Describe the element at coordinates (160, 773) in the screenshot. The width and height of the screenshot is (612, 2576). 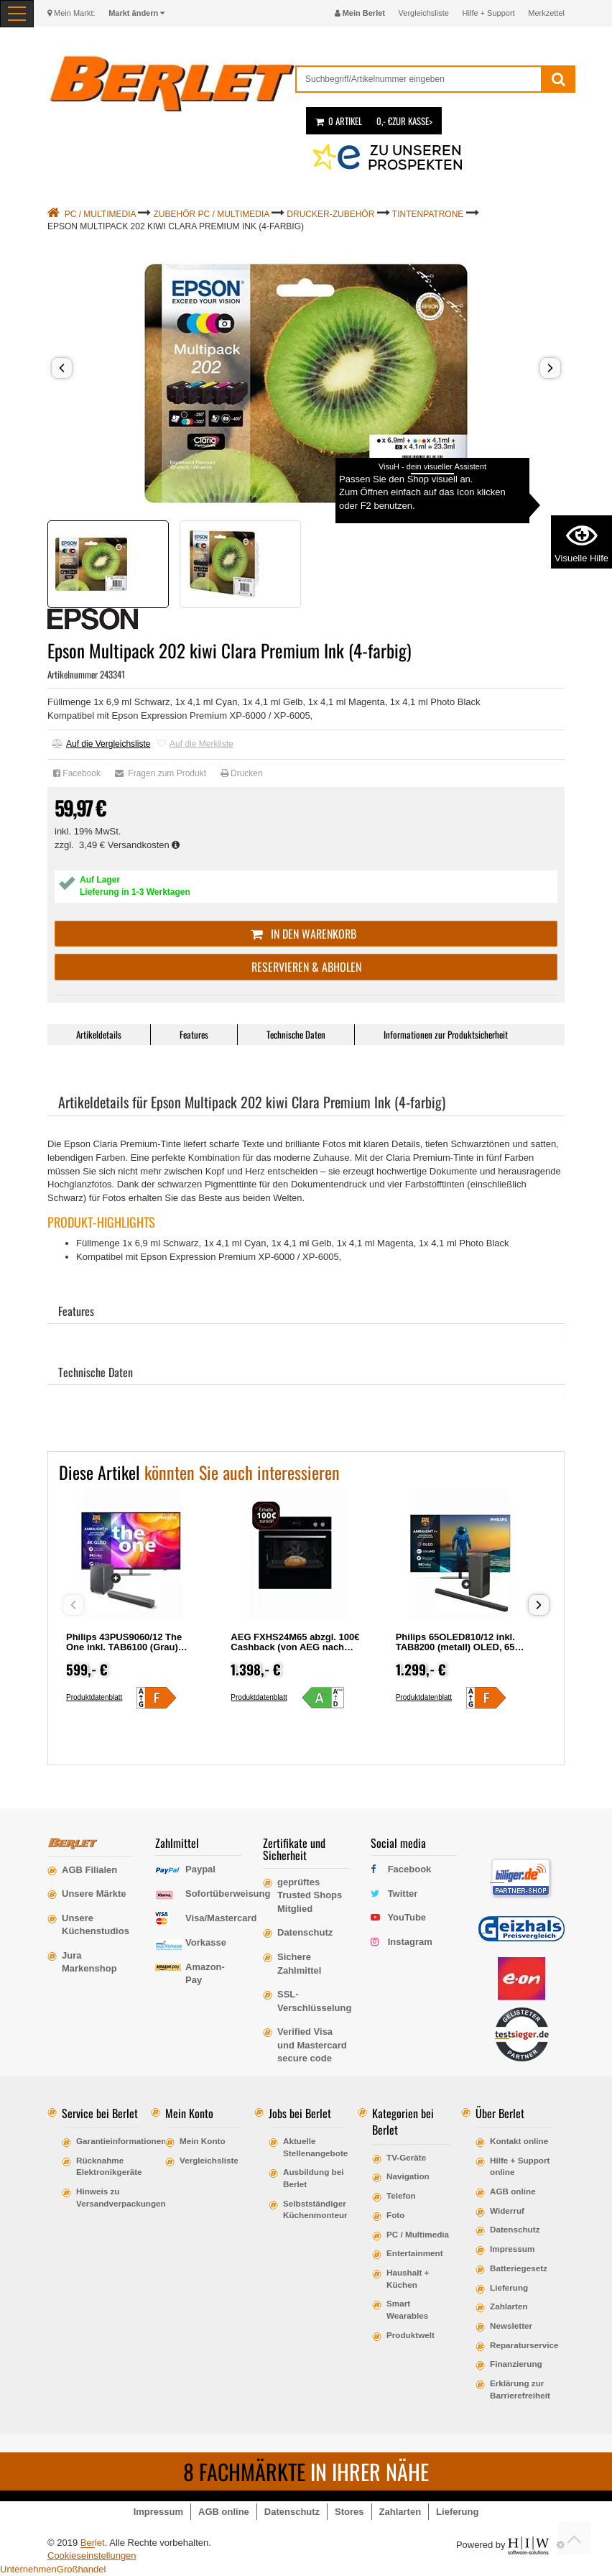
I see `Fragen zum Produkt` at that location.